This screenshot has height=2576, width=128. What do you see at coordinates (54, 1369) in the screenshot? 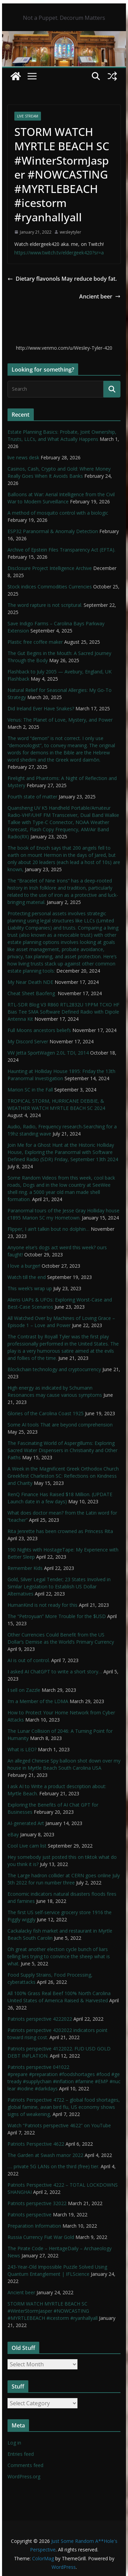
I see `Blockchain technology and cryptocurrency` at bounding box center [54, 1369].